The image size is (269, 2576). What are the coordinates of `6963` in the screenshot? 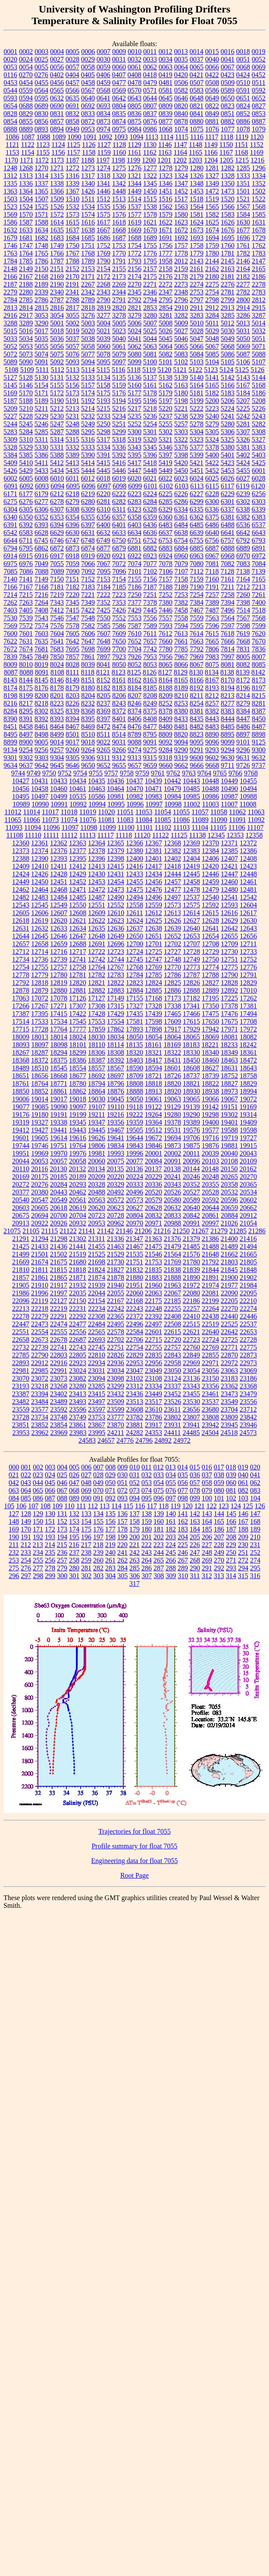 It's located at (196, 556).